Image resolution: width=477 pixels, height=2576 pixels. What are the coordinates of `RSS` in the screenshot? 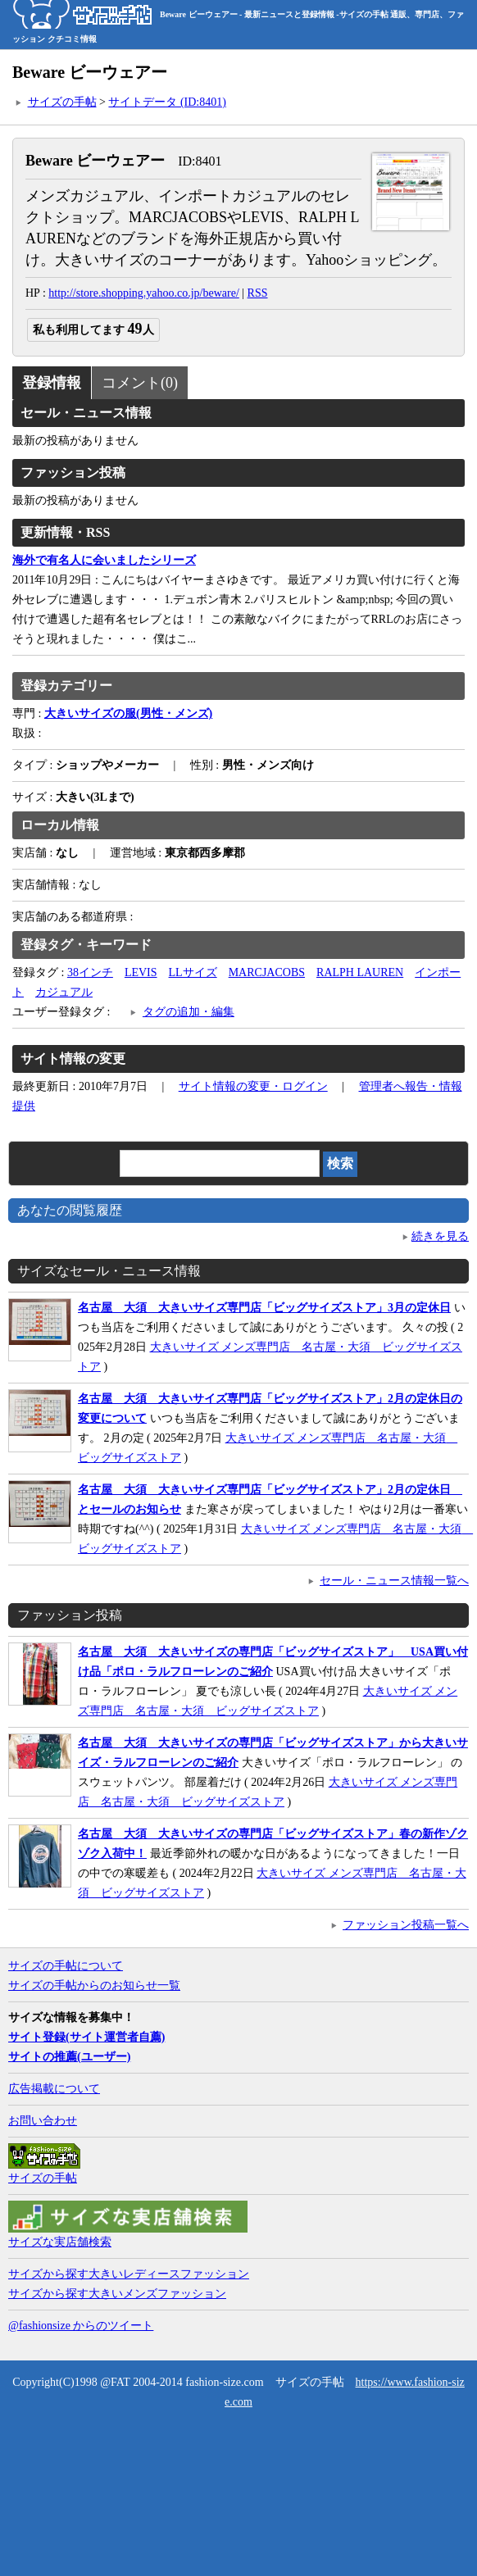 It's located at (258, 293).